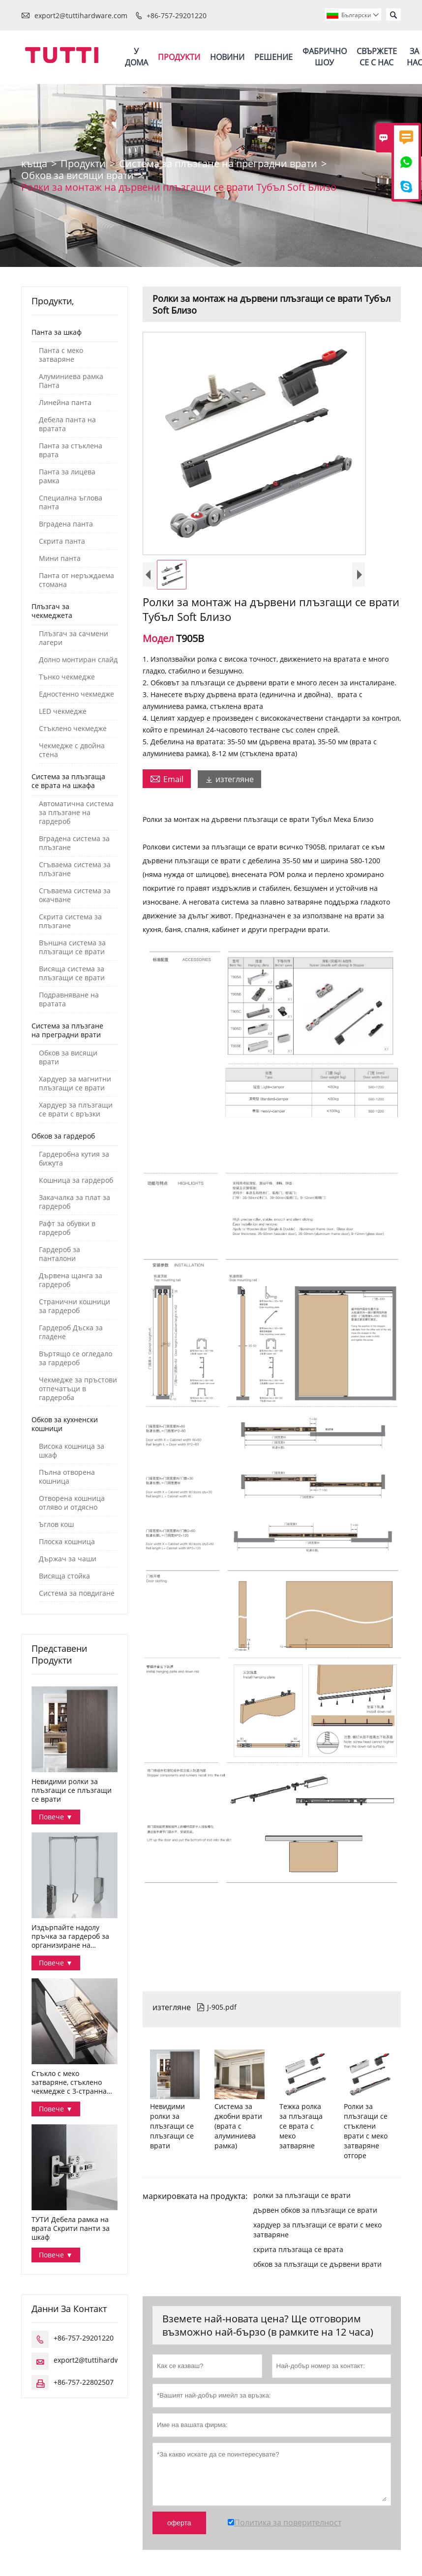 The height and width of the screenshot is (2576, 422). I want to click on Дървена щанга за гардероб, so click(70, 1282).